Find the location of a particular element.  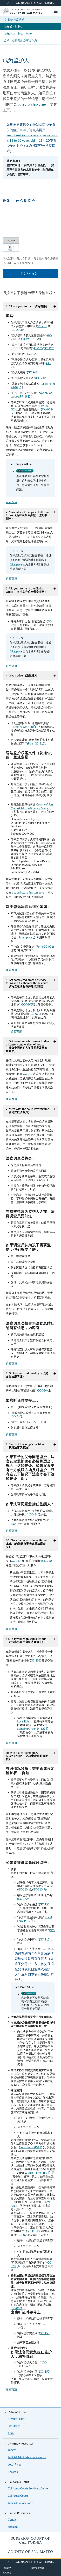

11. Follow up with status reports （向法庭办事员递呈法庭命令） is located at coordinates (26, 1640).